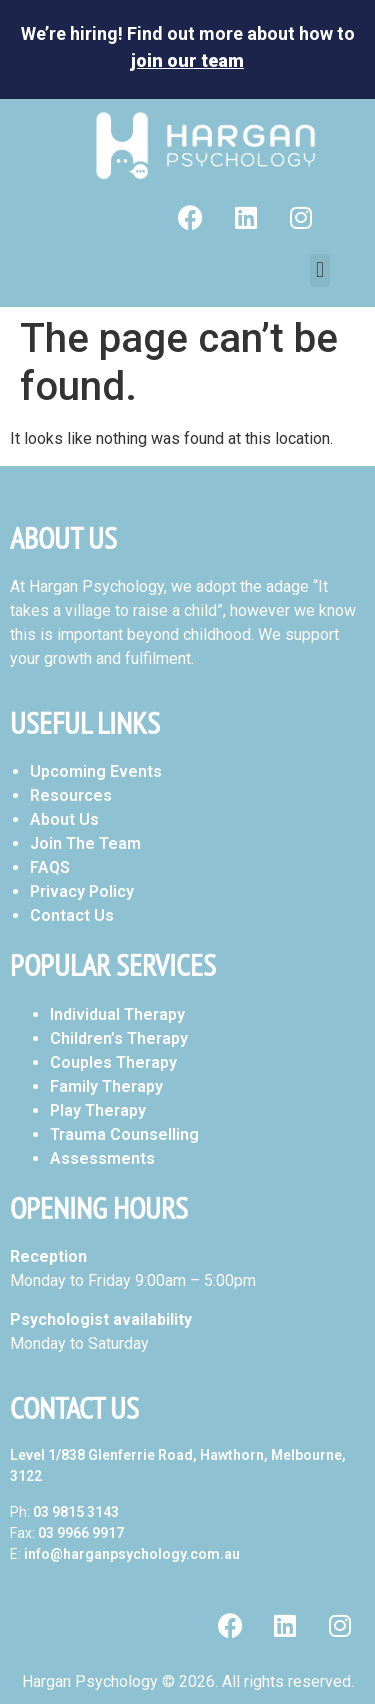  What do you see at coordinates (113, 1062) in the screenshot?
I see `Couples Therapy` at bounding box center [113, 1062].